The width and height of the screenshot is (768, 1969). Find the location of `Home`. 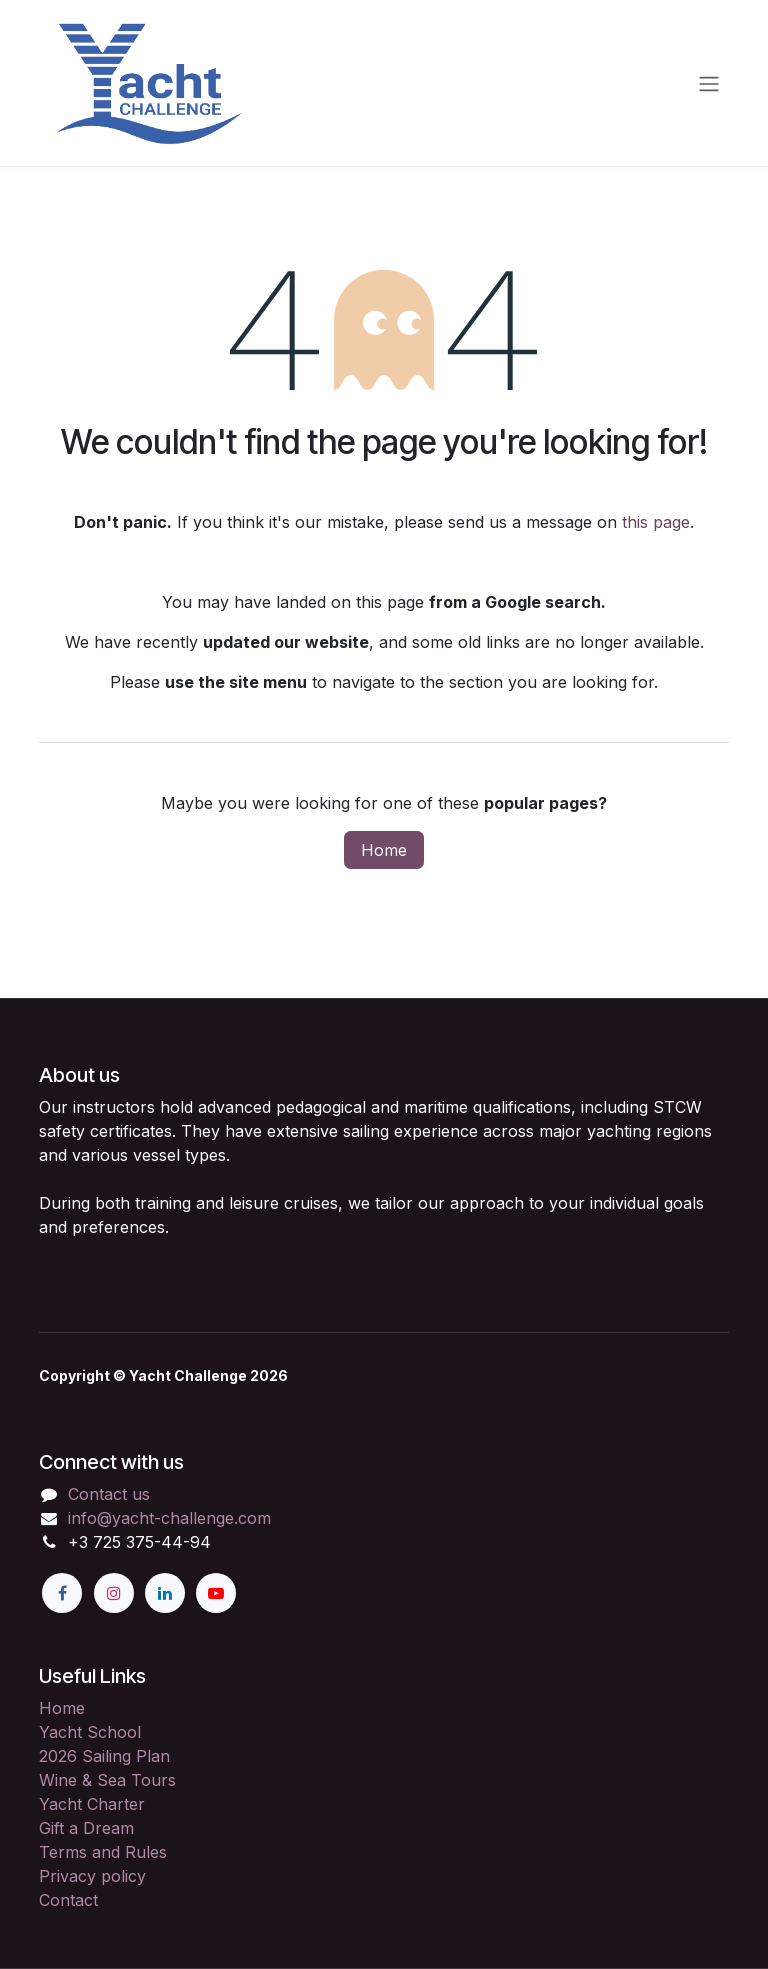

Home is located at coordinates (384, 850).